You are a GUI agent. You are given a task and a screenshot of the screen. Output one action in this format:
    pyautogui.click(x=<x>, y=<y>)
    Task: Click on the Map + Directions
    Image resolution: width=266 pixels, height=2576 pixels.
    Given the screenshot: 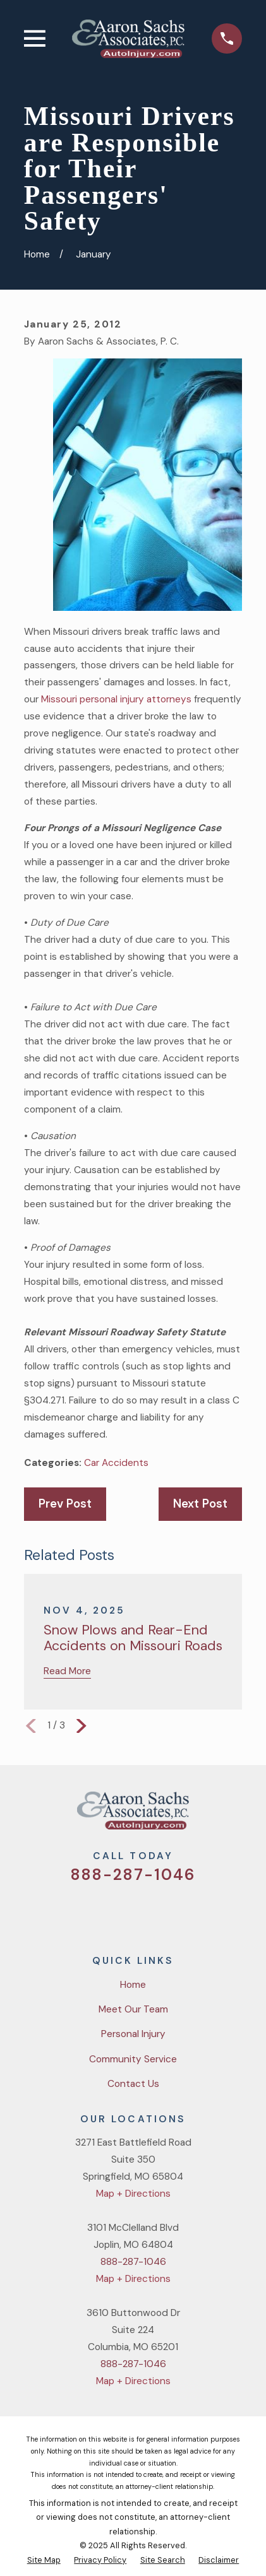 What is the action you would take?
    pyautogui.click(x=133, y=2193)
    